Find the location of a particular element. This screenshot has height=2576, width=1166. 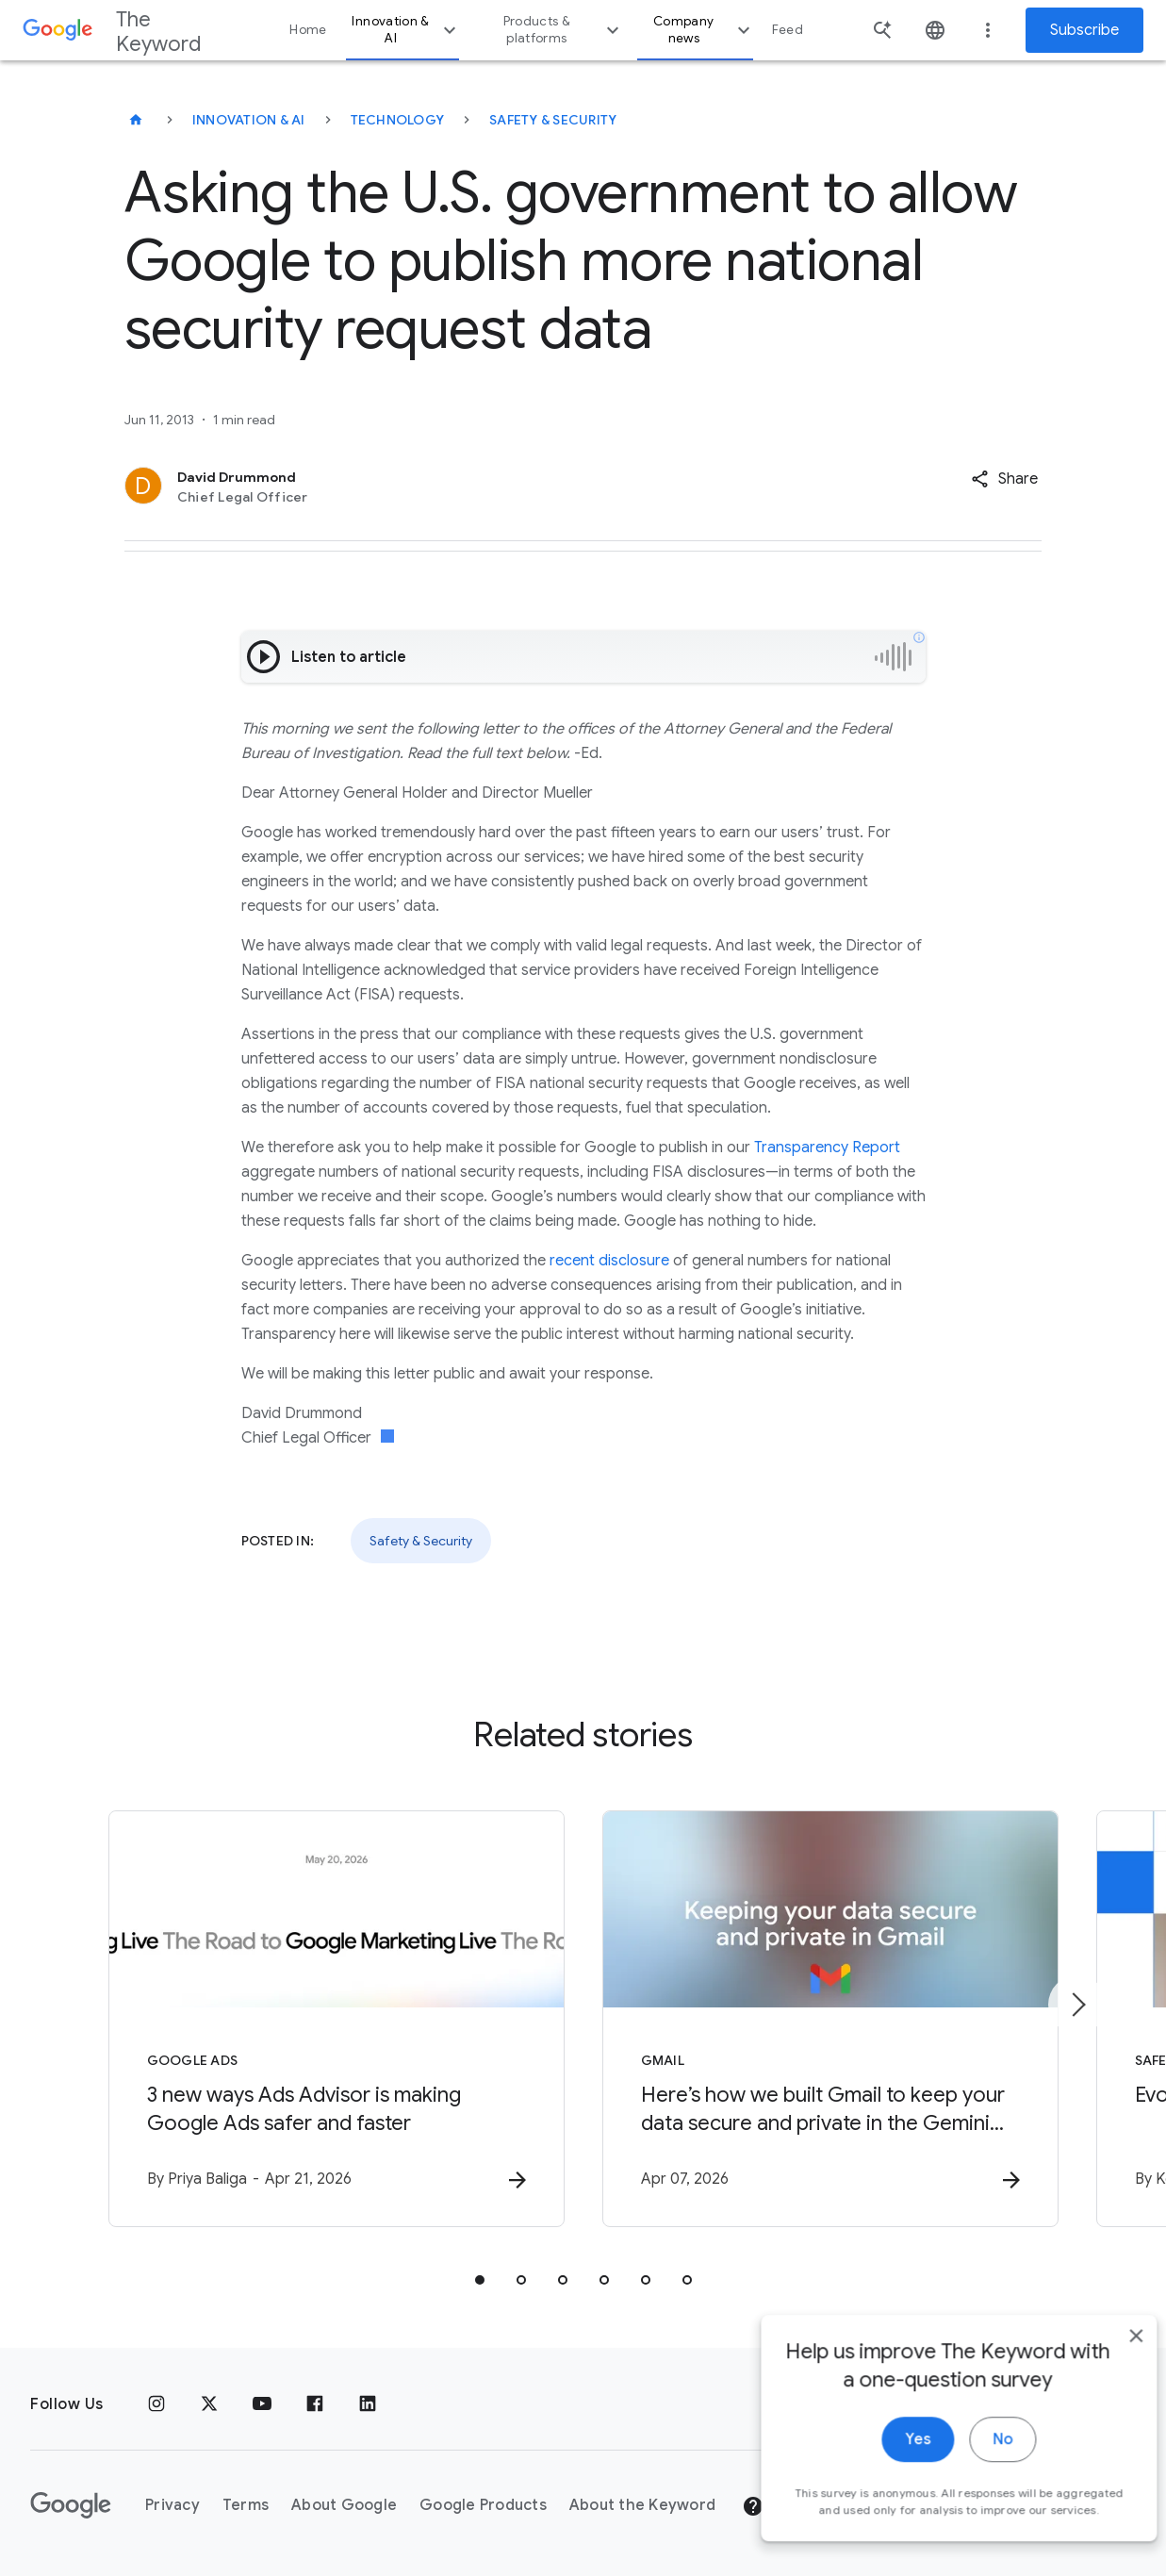

[close] is located at coordinates (1107, 2364).